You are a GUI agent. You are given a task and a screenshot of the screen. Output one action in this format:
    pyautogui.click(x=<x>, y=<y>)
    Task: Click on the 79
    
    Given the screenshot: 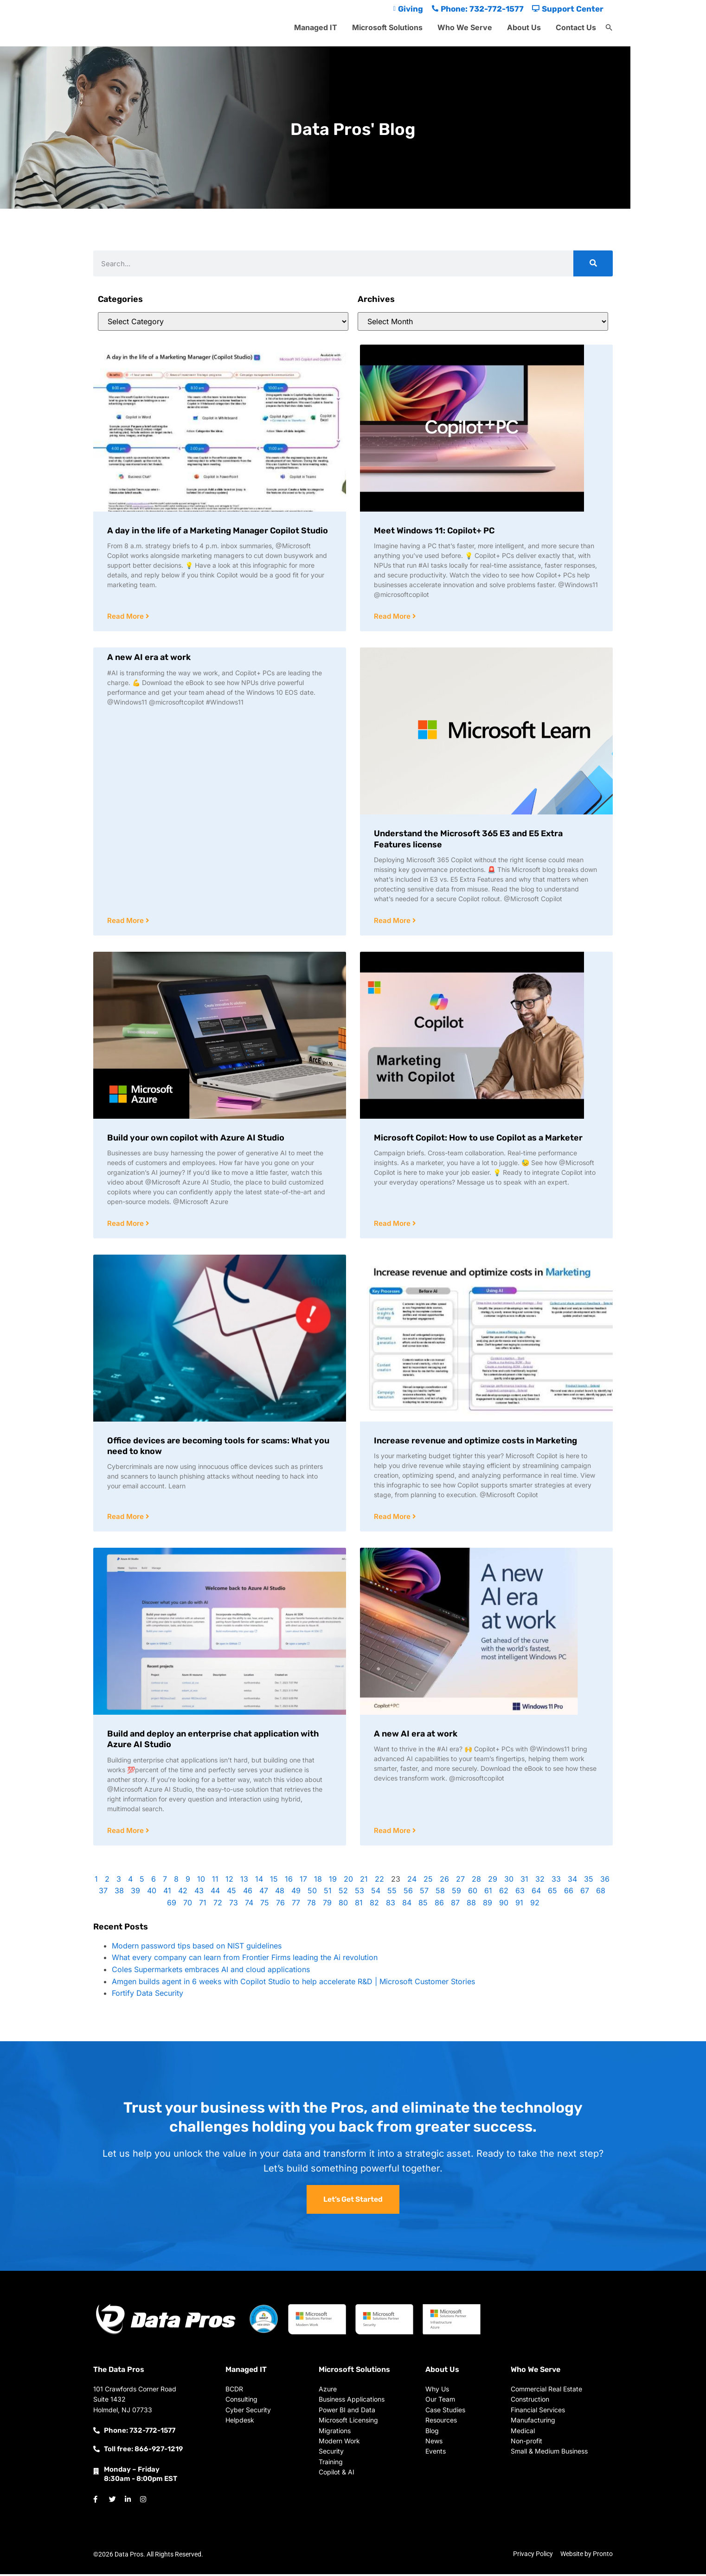 What is the action you would take?
    pyautogui.click(x=327, y=1905)
    